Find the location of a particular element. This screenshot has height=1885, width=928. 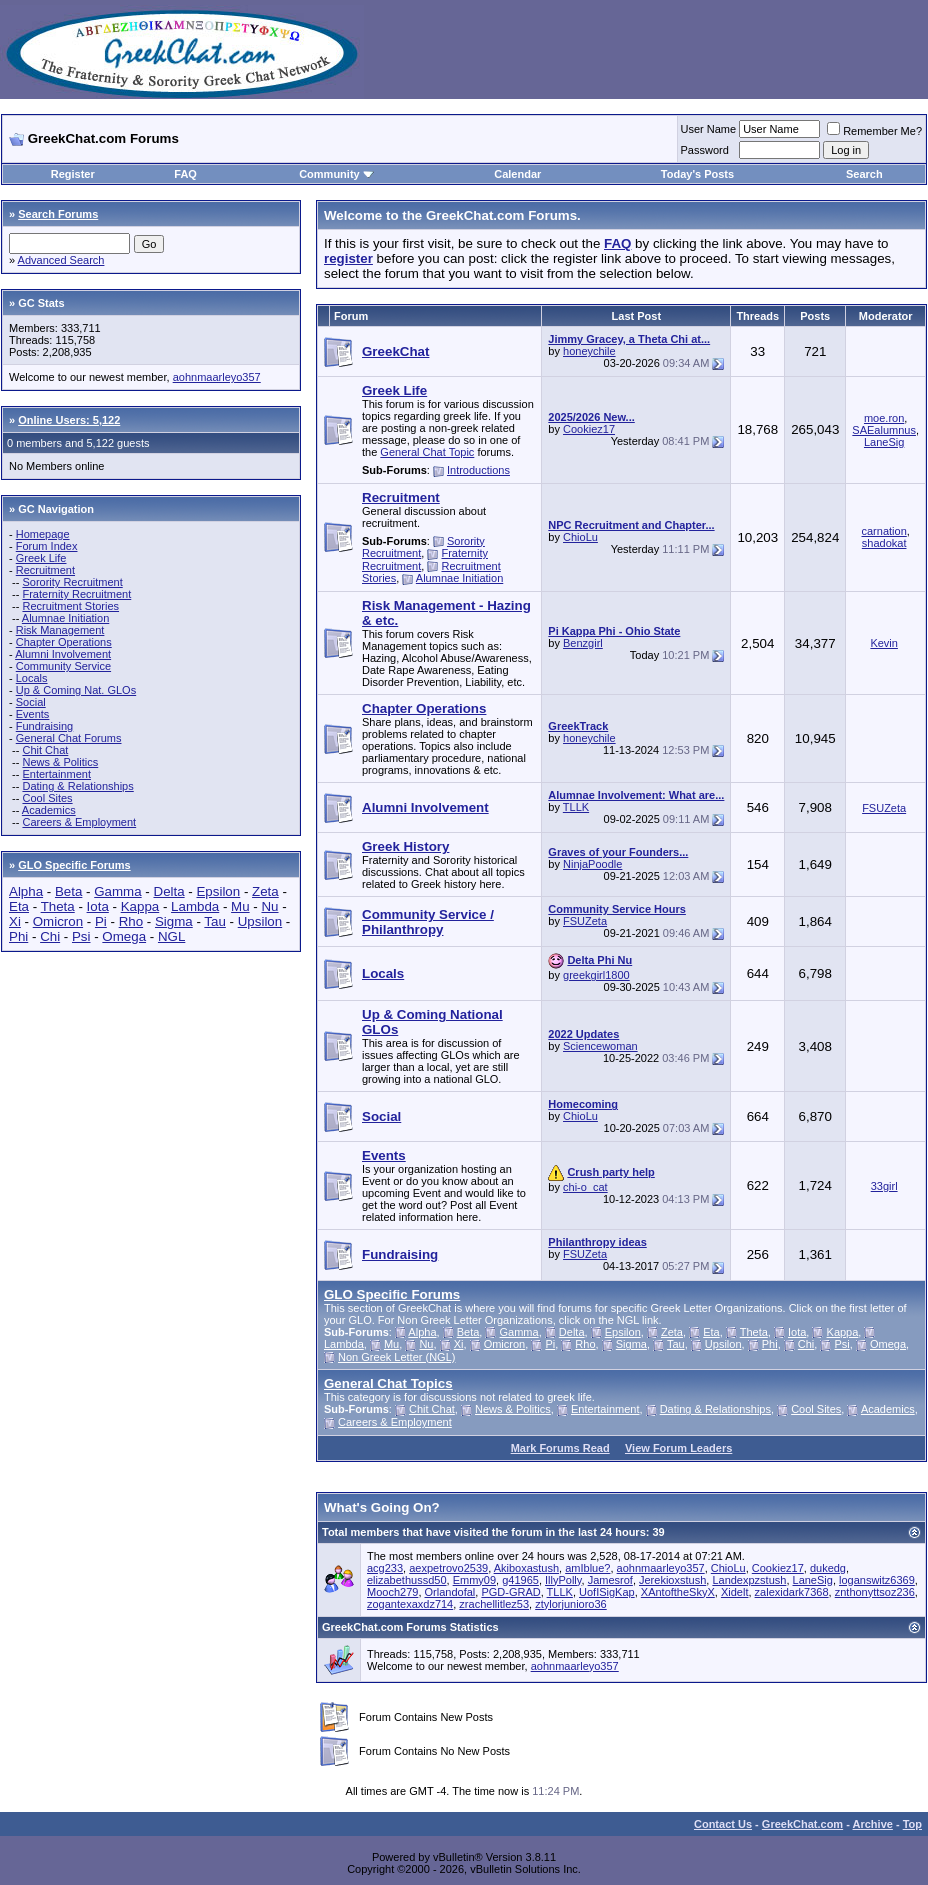

Password is located at coordinates (705, 150).